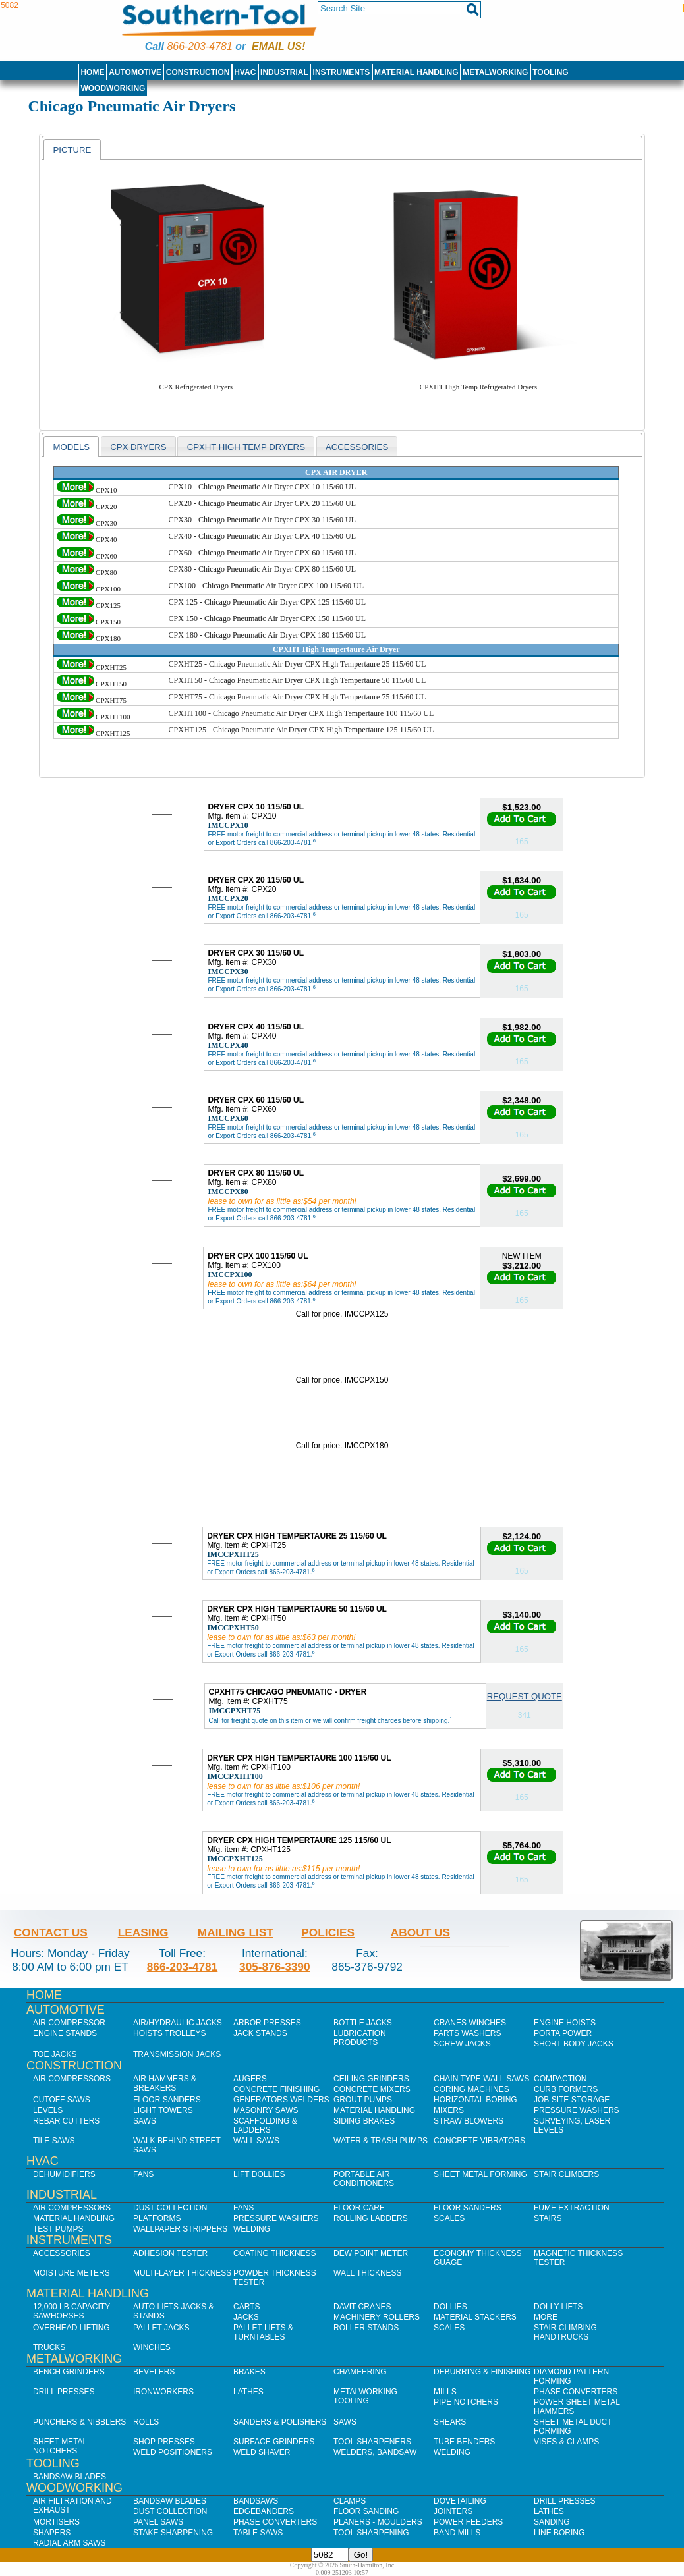 The width and height of the screenshot is (684, 2576). Describe the element at coordinates (245, 72) in the screenshot. I see `HVAC` at that location.